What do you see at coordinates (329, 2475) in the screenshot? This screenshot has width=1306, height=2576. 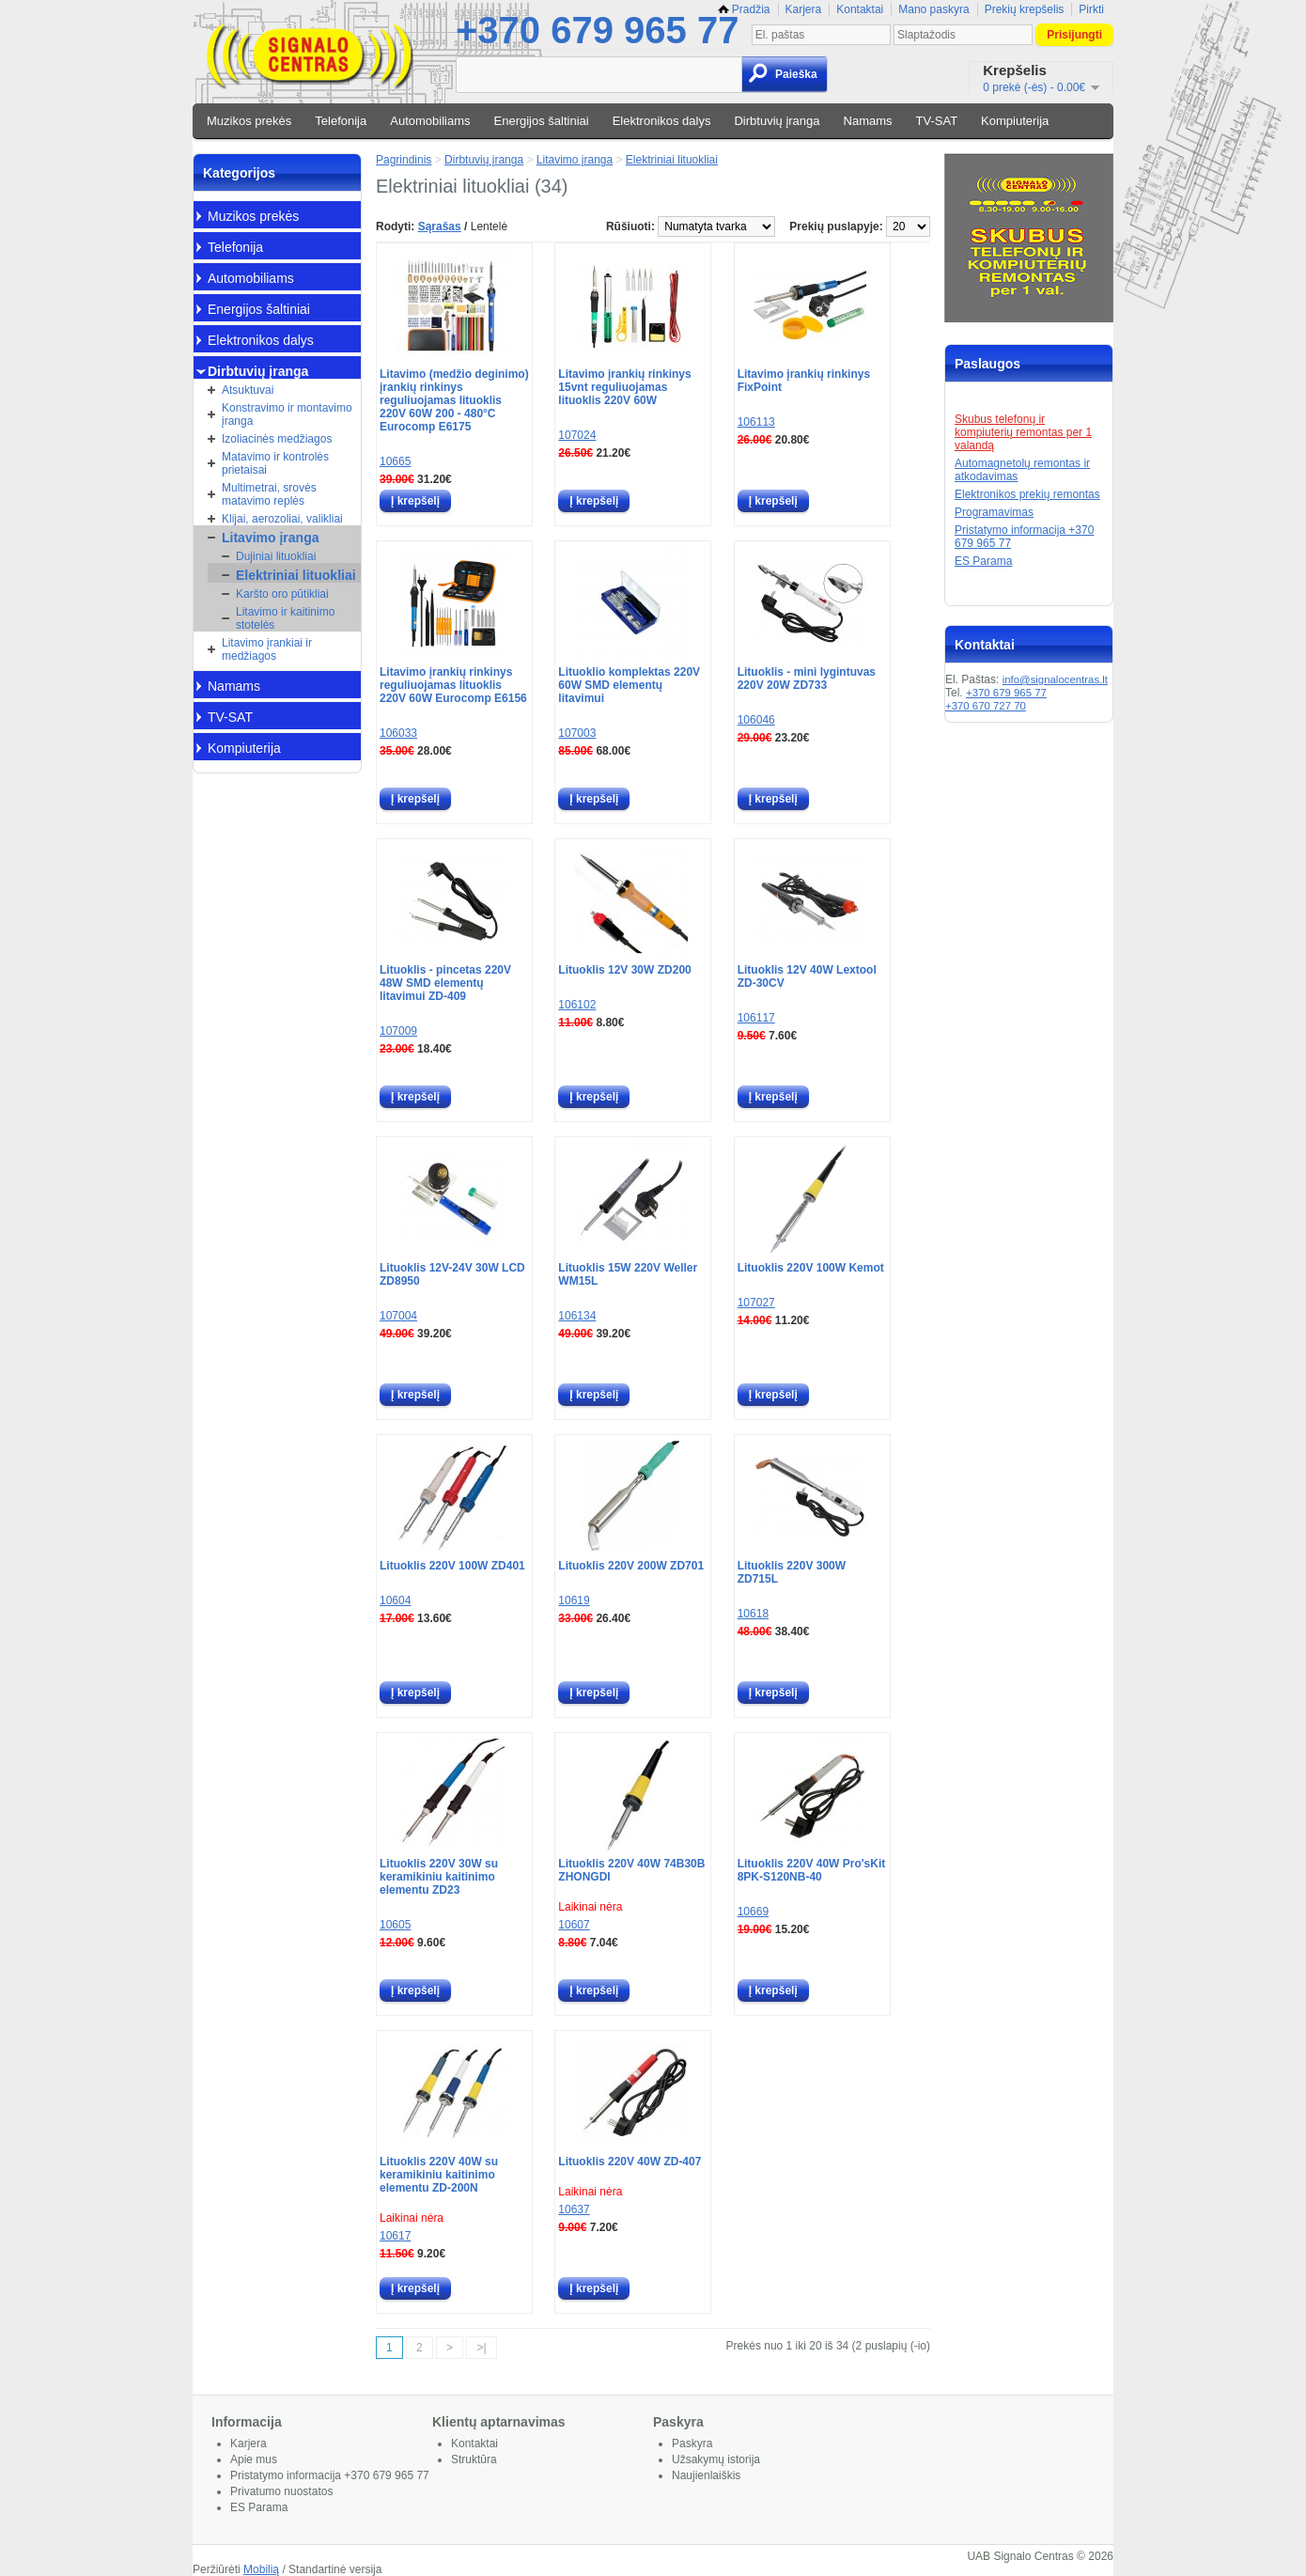 I see `Pristatymo informacija +370 679 965 77` at bounding box center [329, 2475].